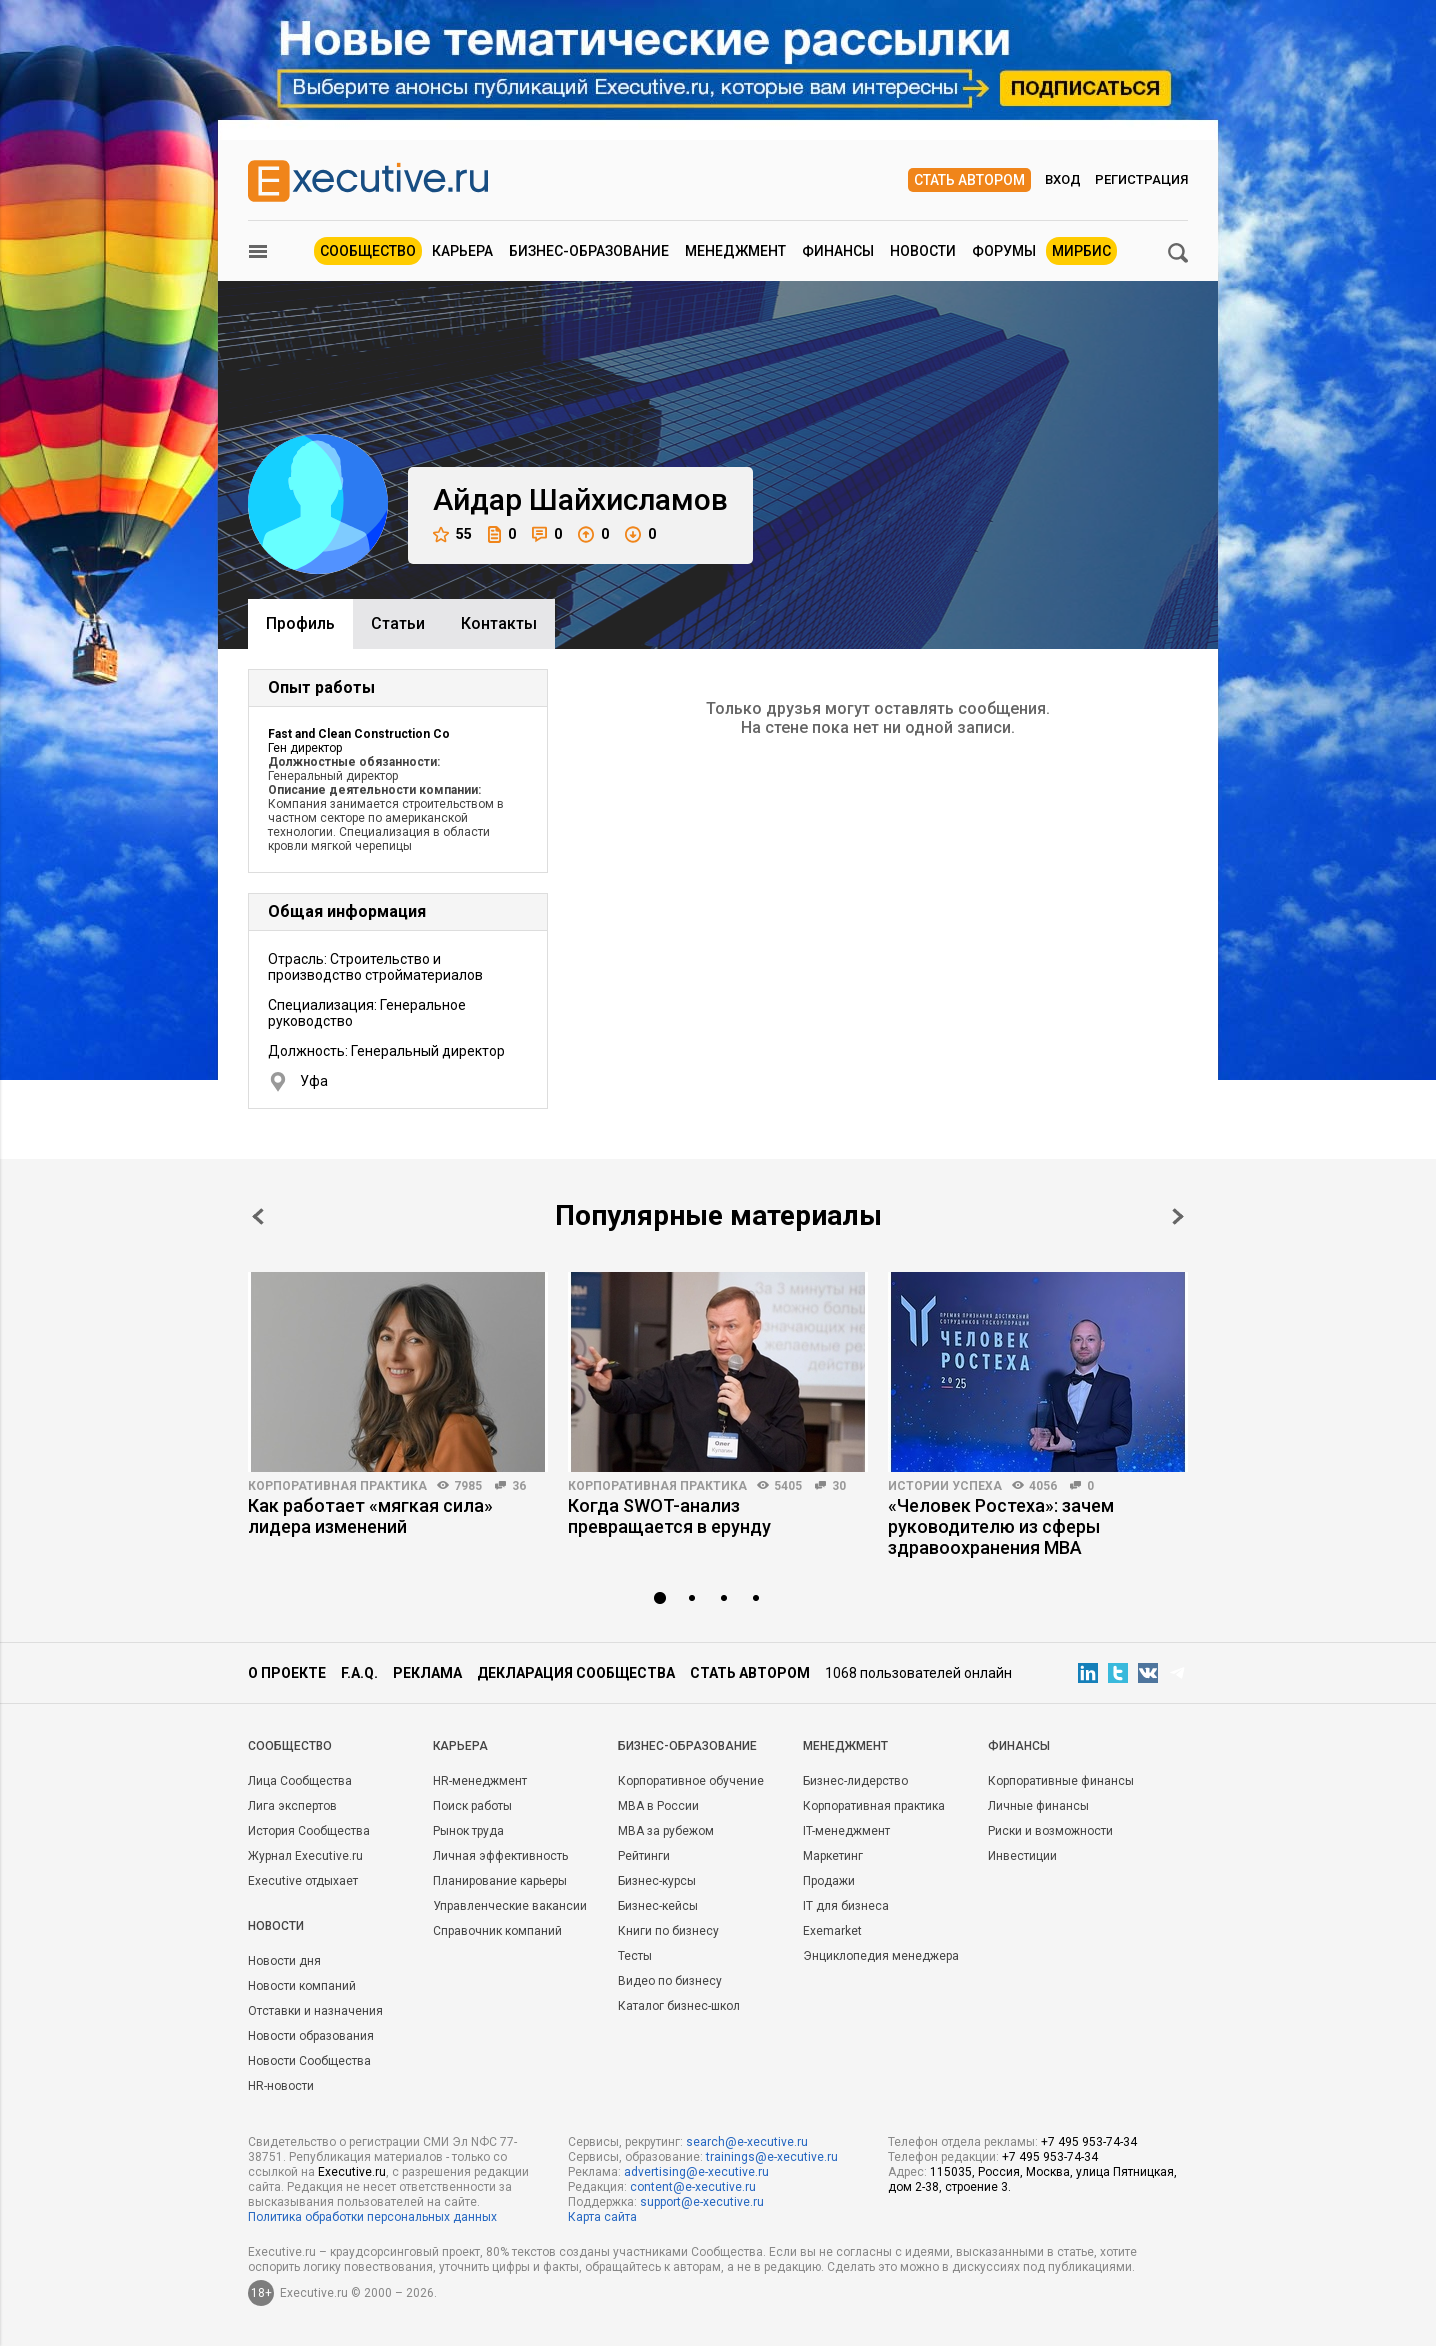  What do you see at coordinates (1089, 2142) in the screenshot?
I see `+7 495 953-74-34` at bounding box center [1089, 2142].